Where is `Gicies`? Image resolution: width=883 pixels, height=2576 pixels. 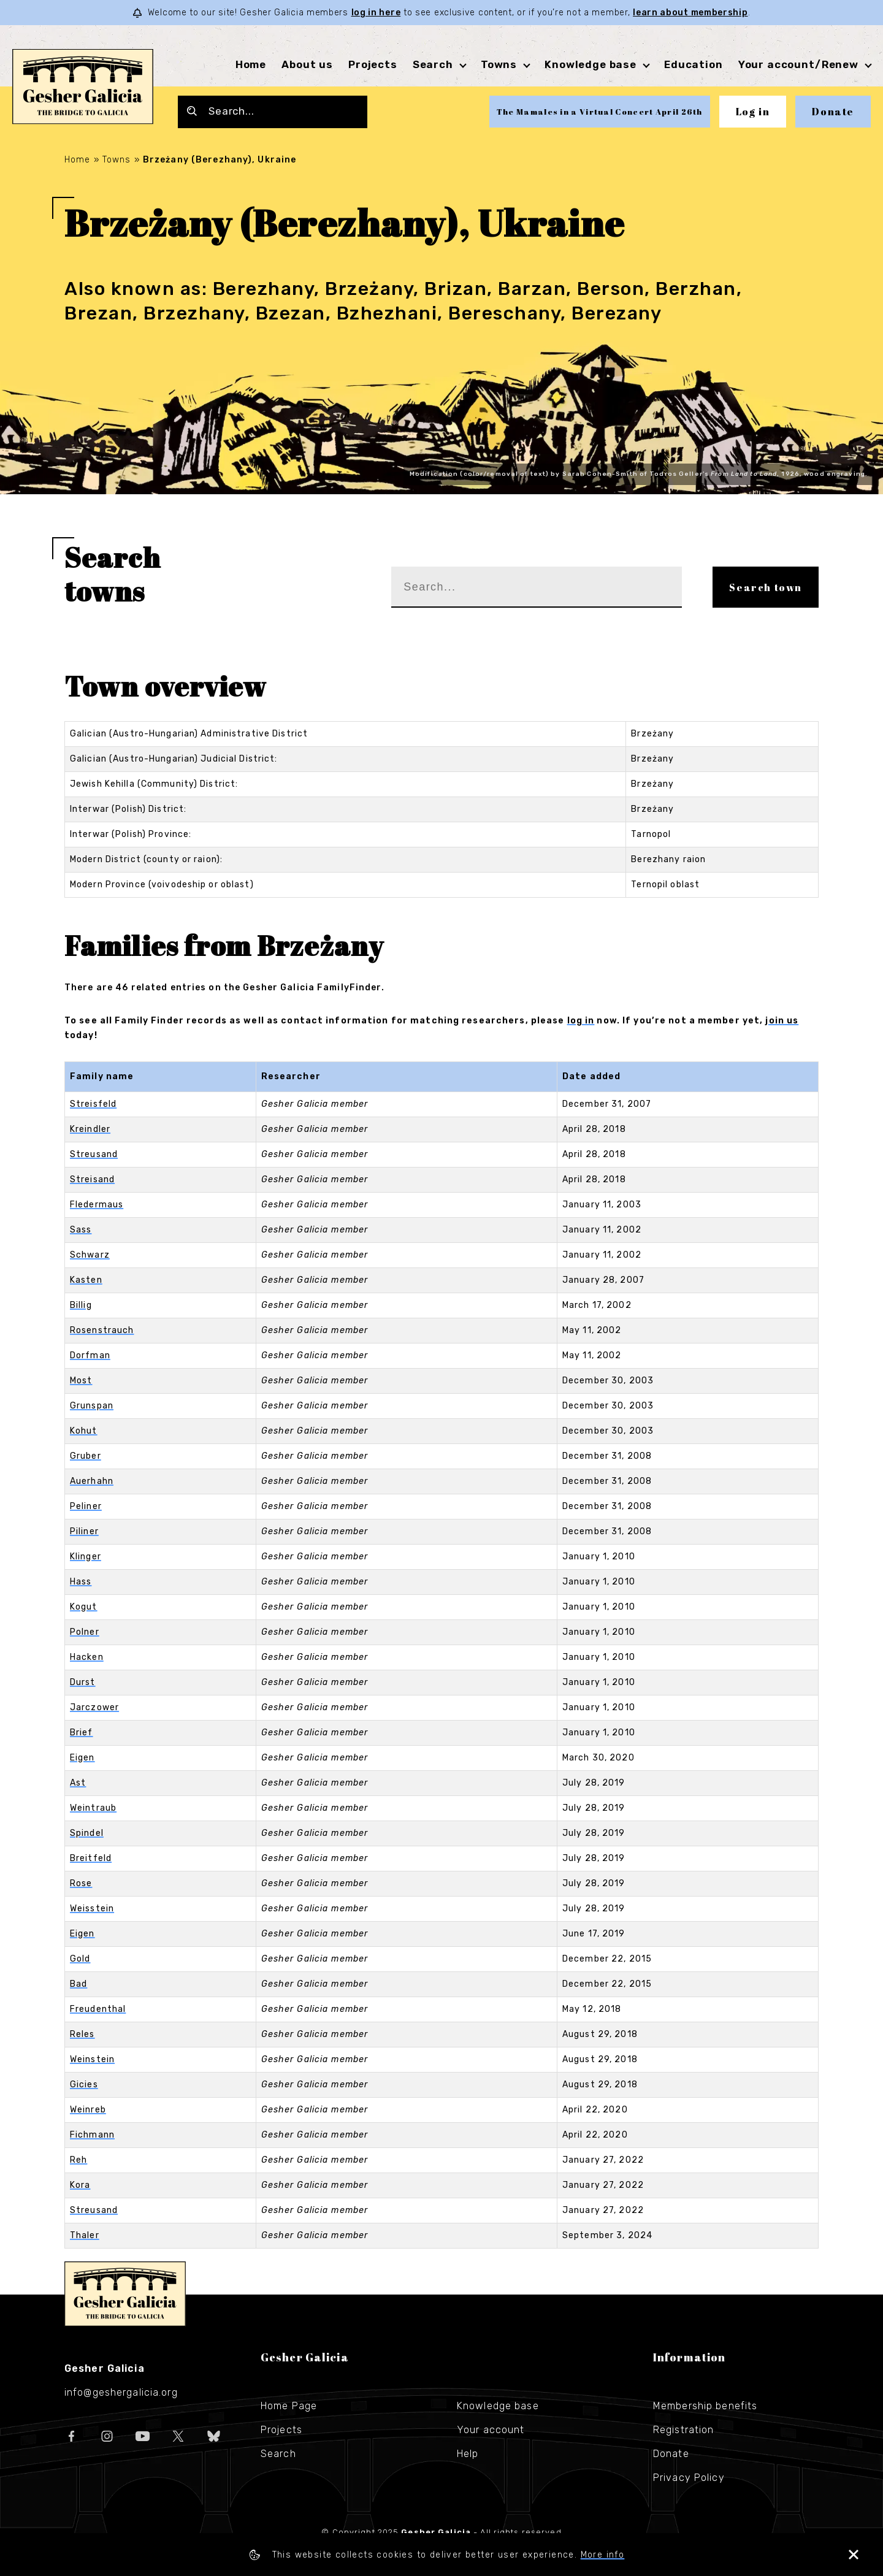 Gicies is located at coordinates (84, 2084).